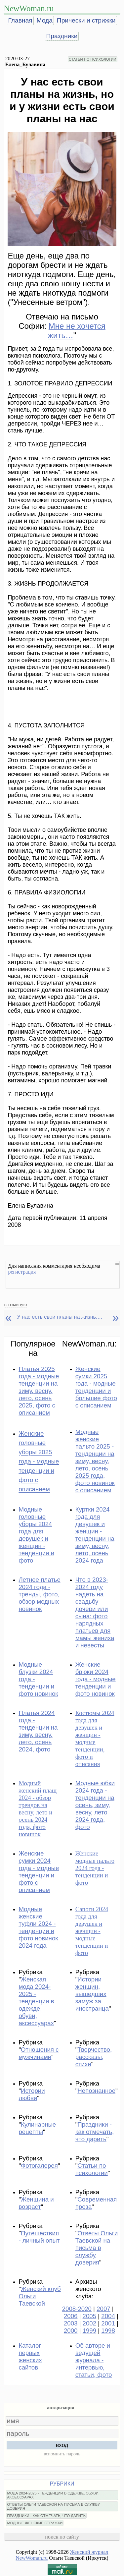 The width and height of the screenshot is (124, 2576). I want to click on Летнее платье 2024 года - тренды, фото, обзор модных новинок, so click(39, 1594).